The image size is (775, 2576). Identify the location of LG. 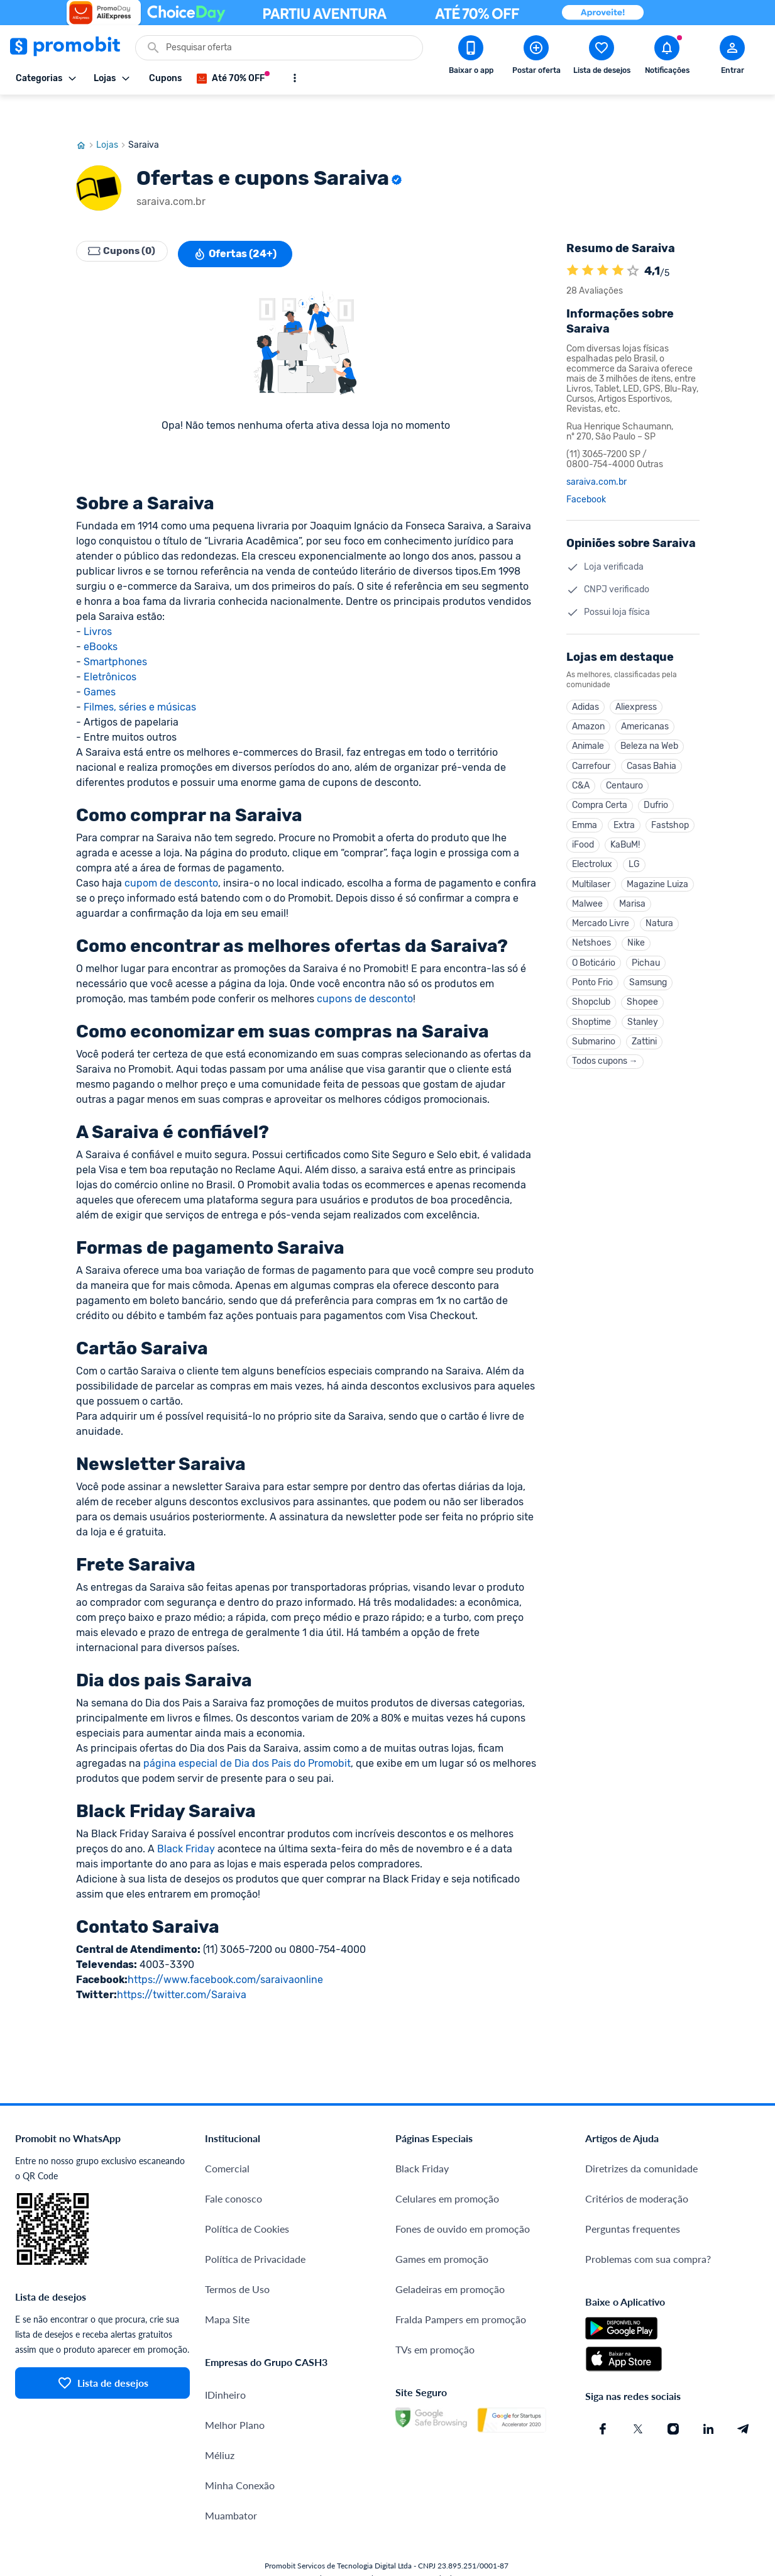
(634, 848).